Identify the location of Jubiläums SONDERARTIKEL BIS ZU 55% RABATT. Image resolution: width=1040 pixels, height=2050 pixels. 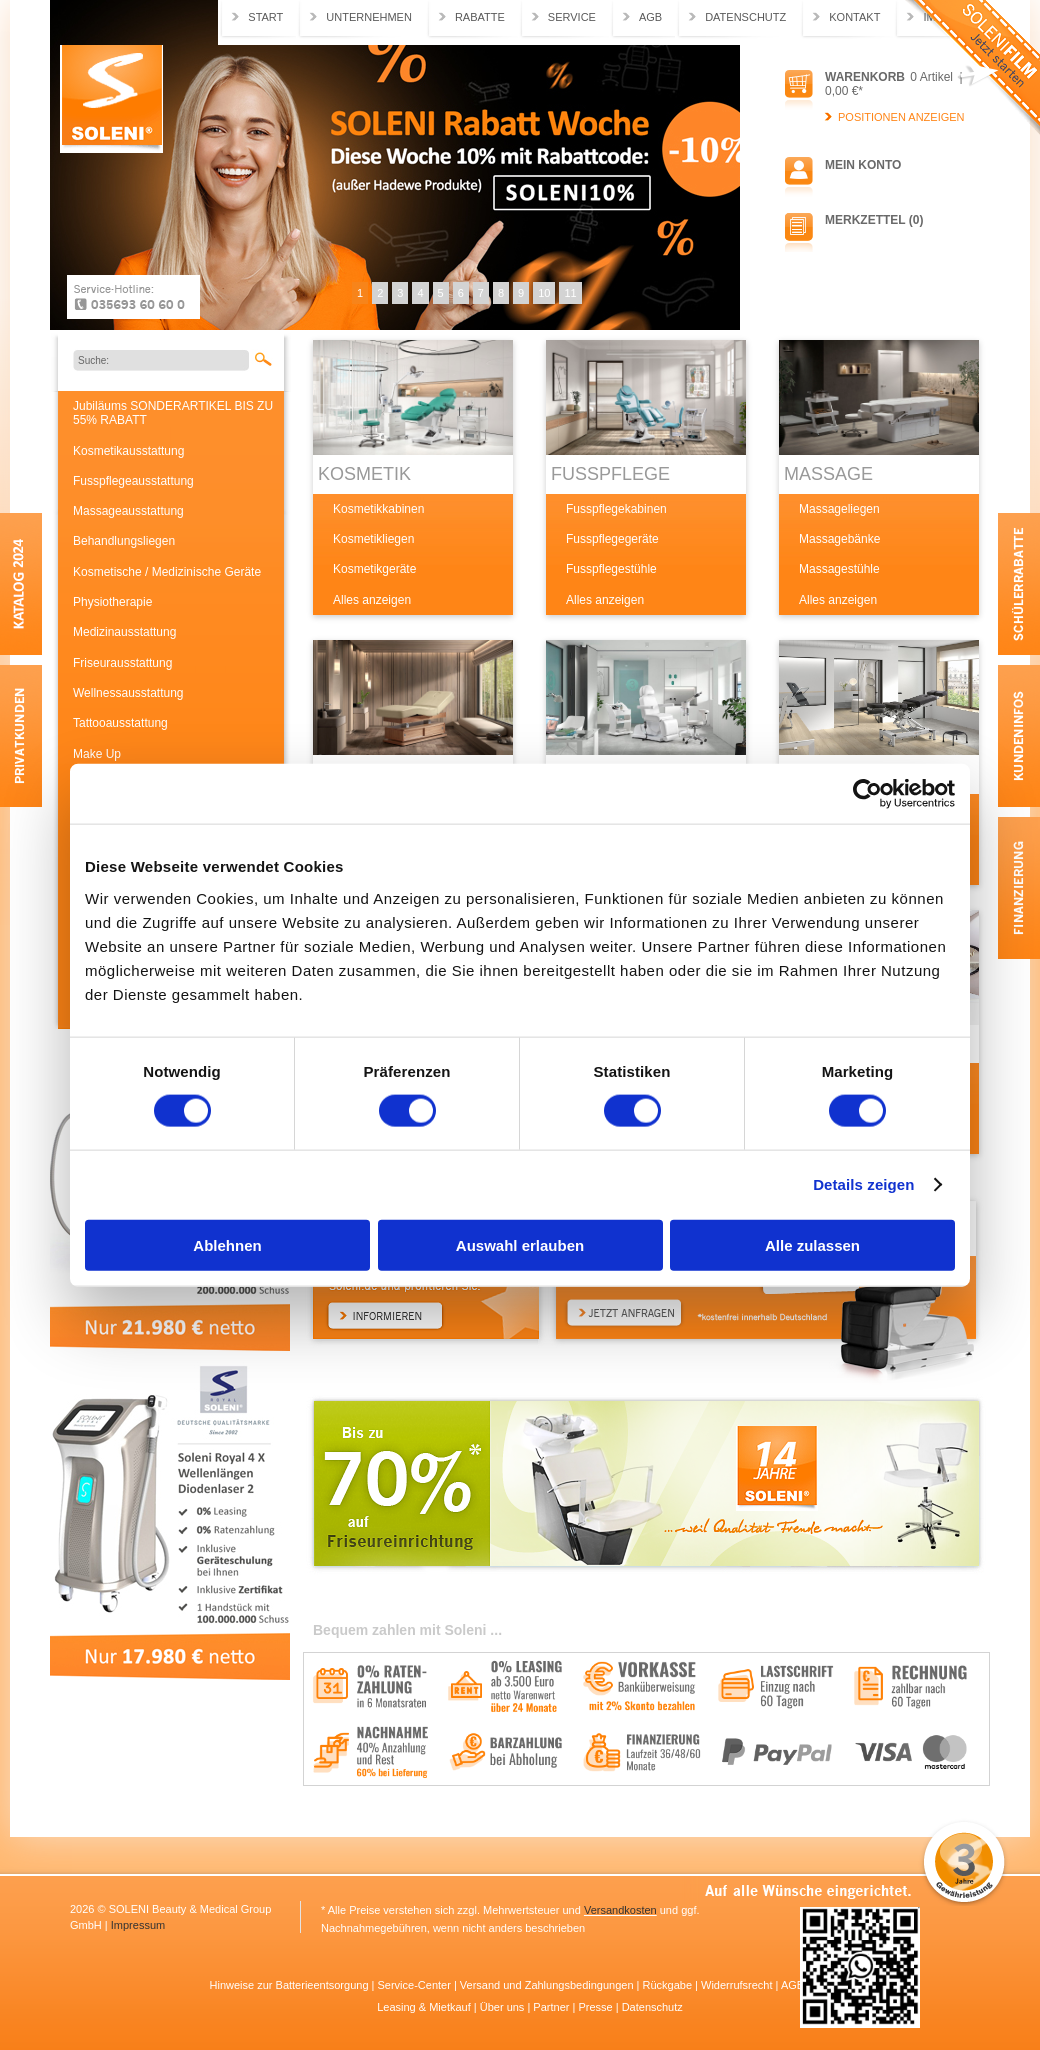
(173, 413).